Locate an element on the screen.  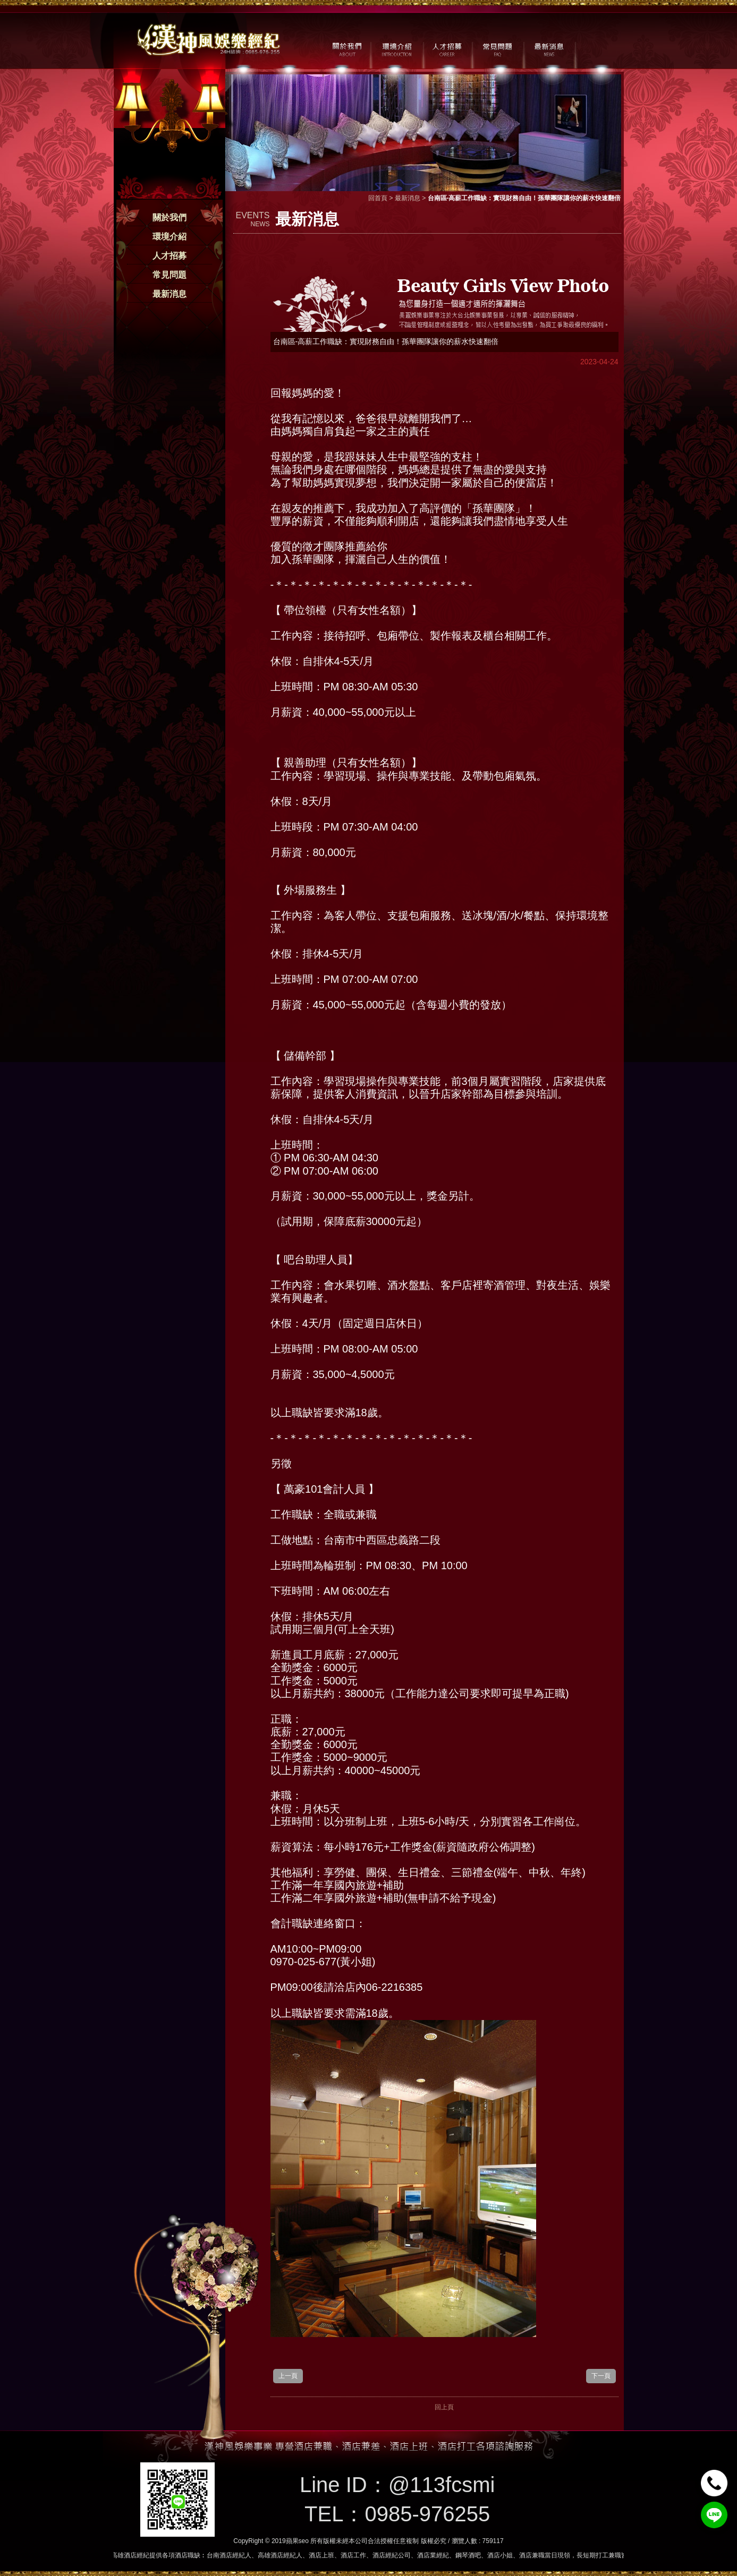
回首頁 is located at coordinates (377, 198).